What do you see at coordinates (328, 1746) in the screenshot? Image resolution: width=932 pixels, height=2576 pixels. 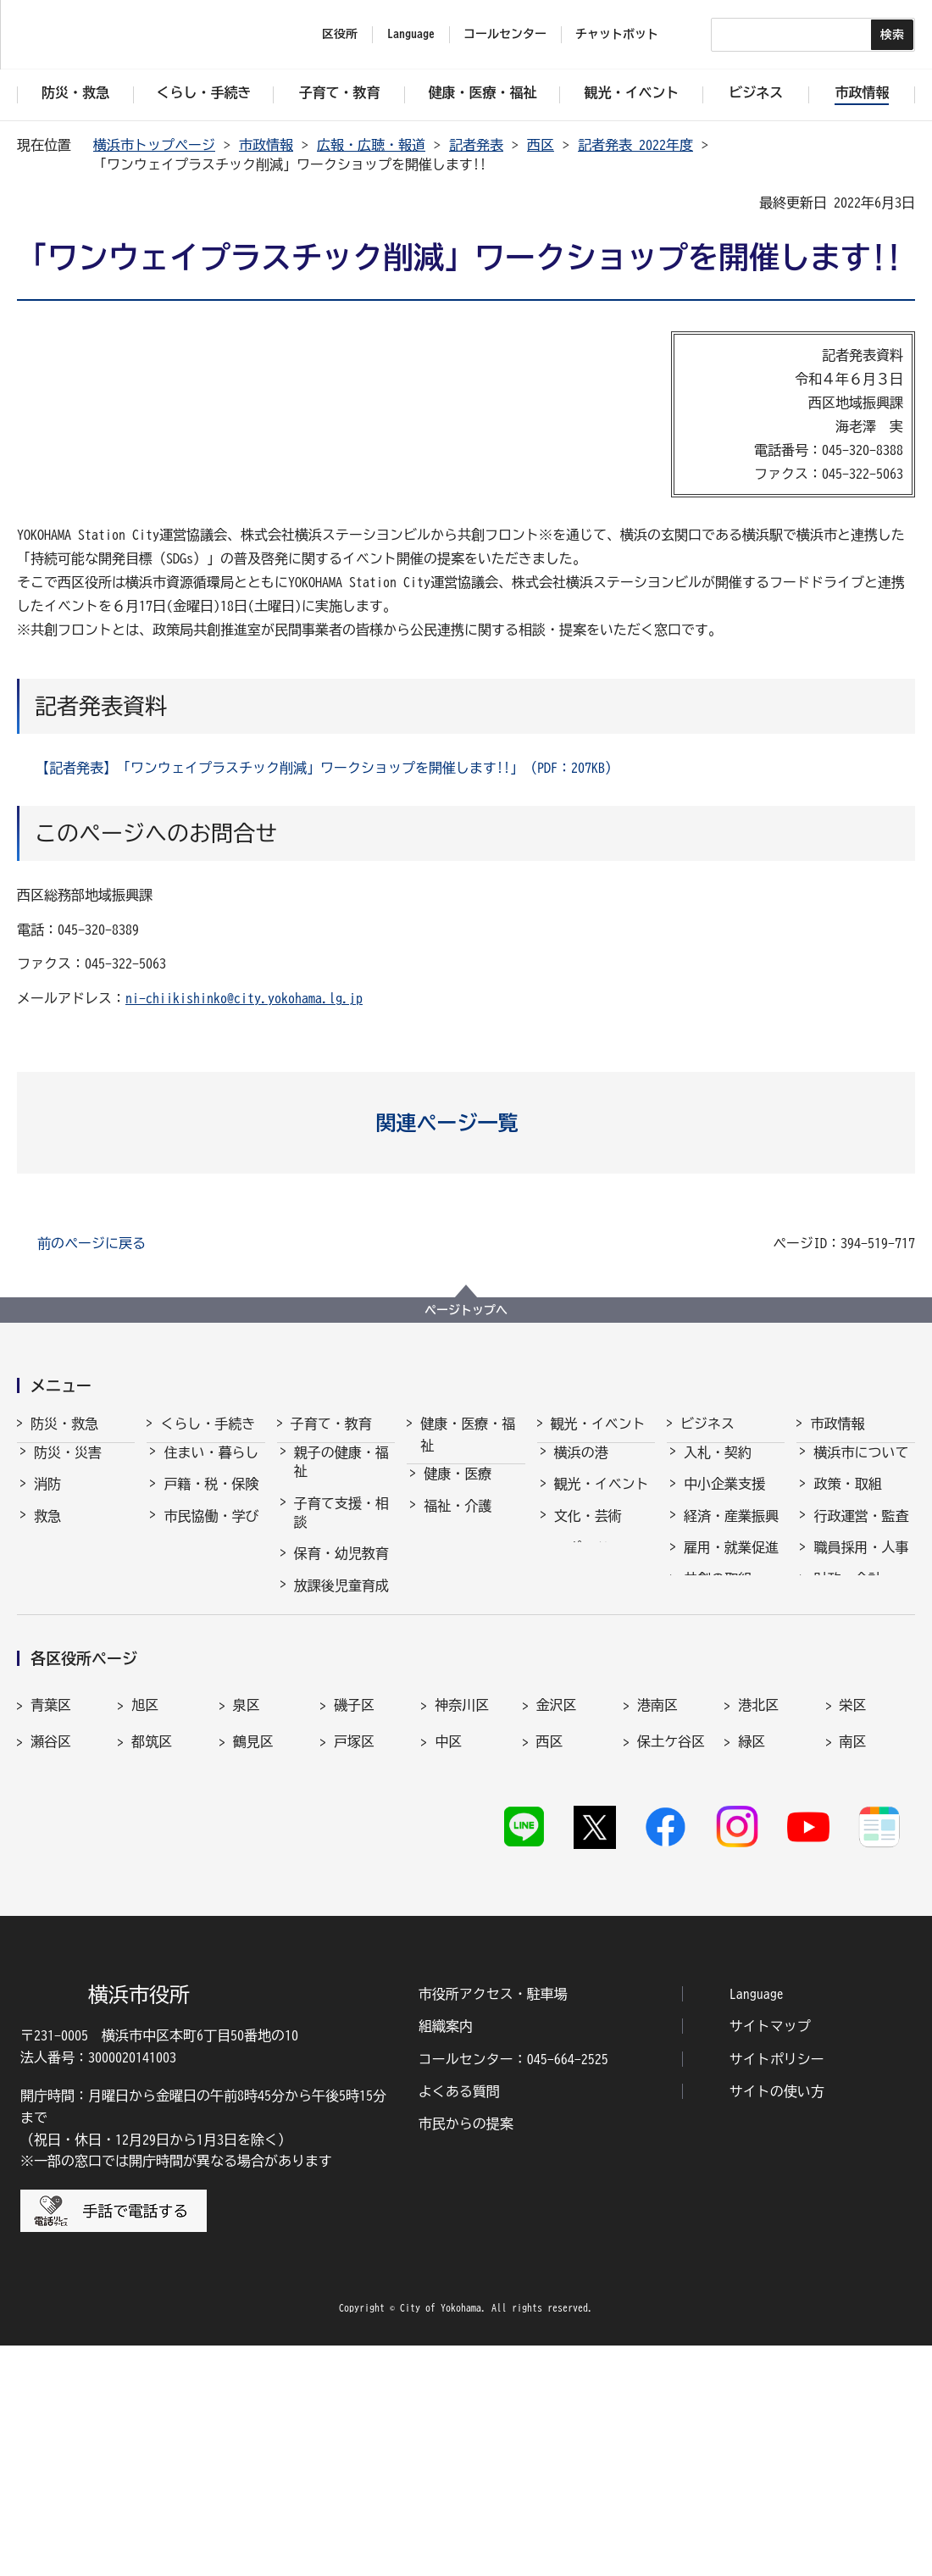 I see `社会的養護` at bounding box center [328, 1746].